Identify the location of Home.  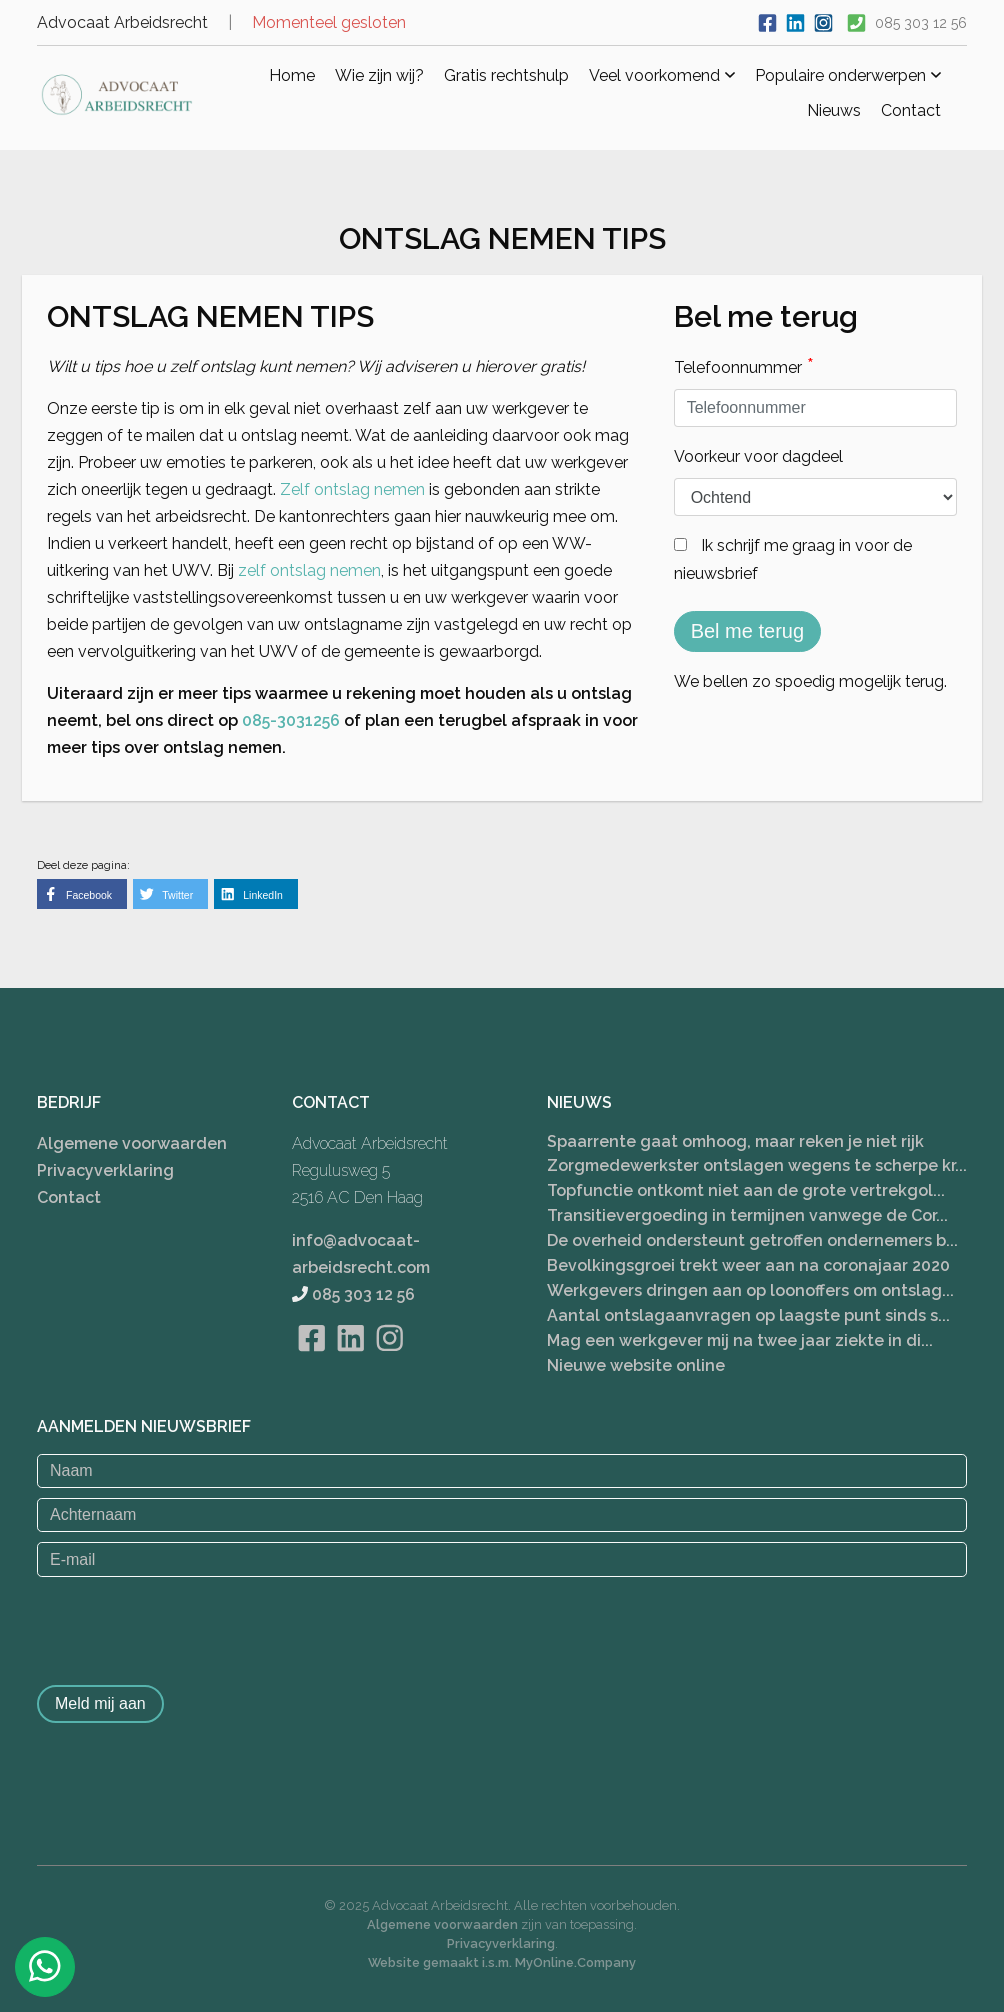
(292, 75).